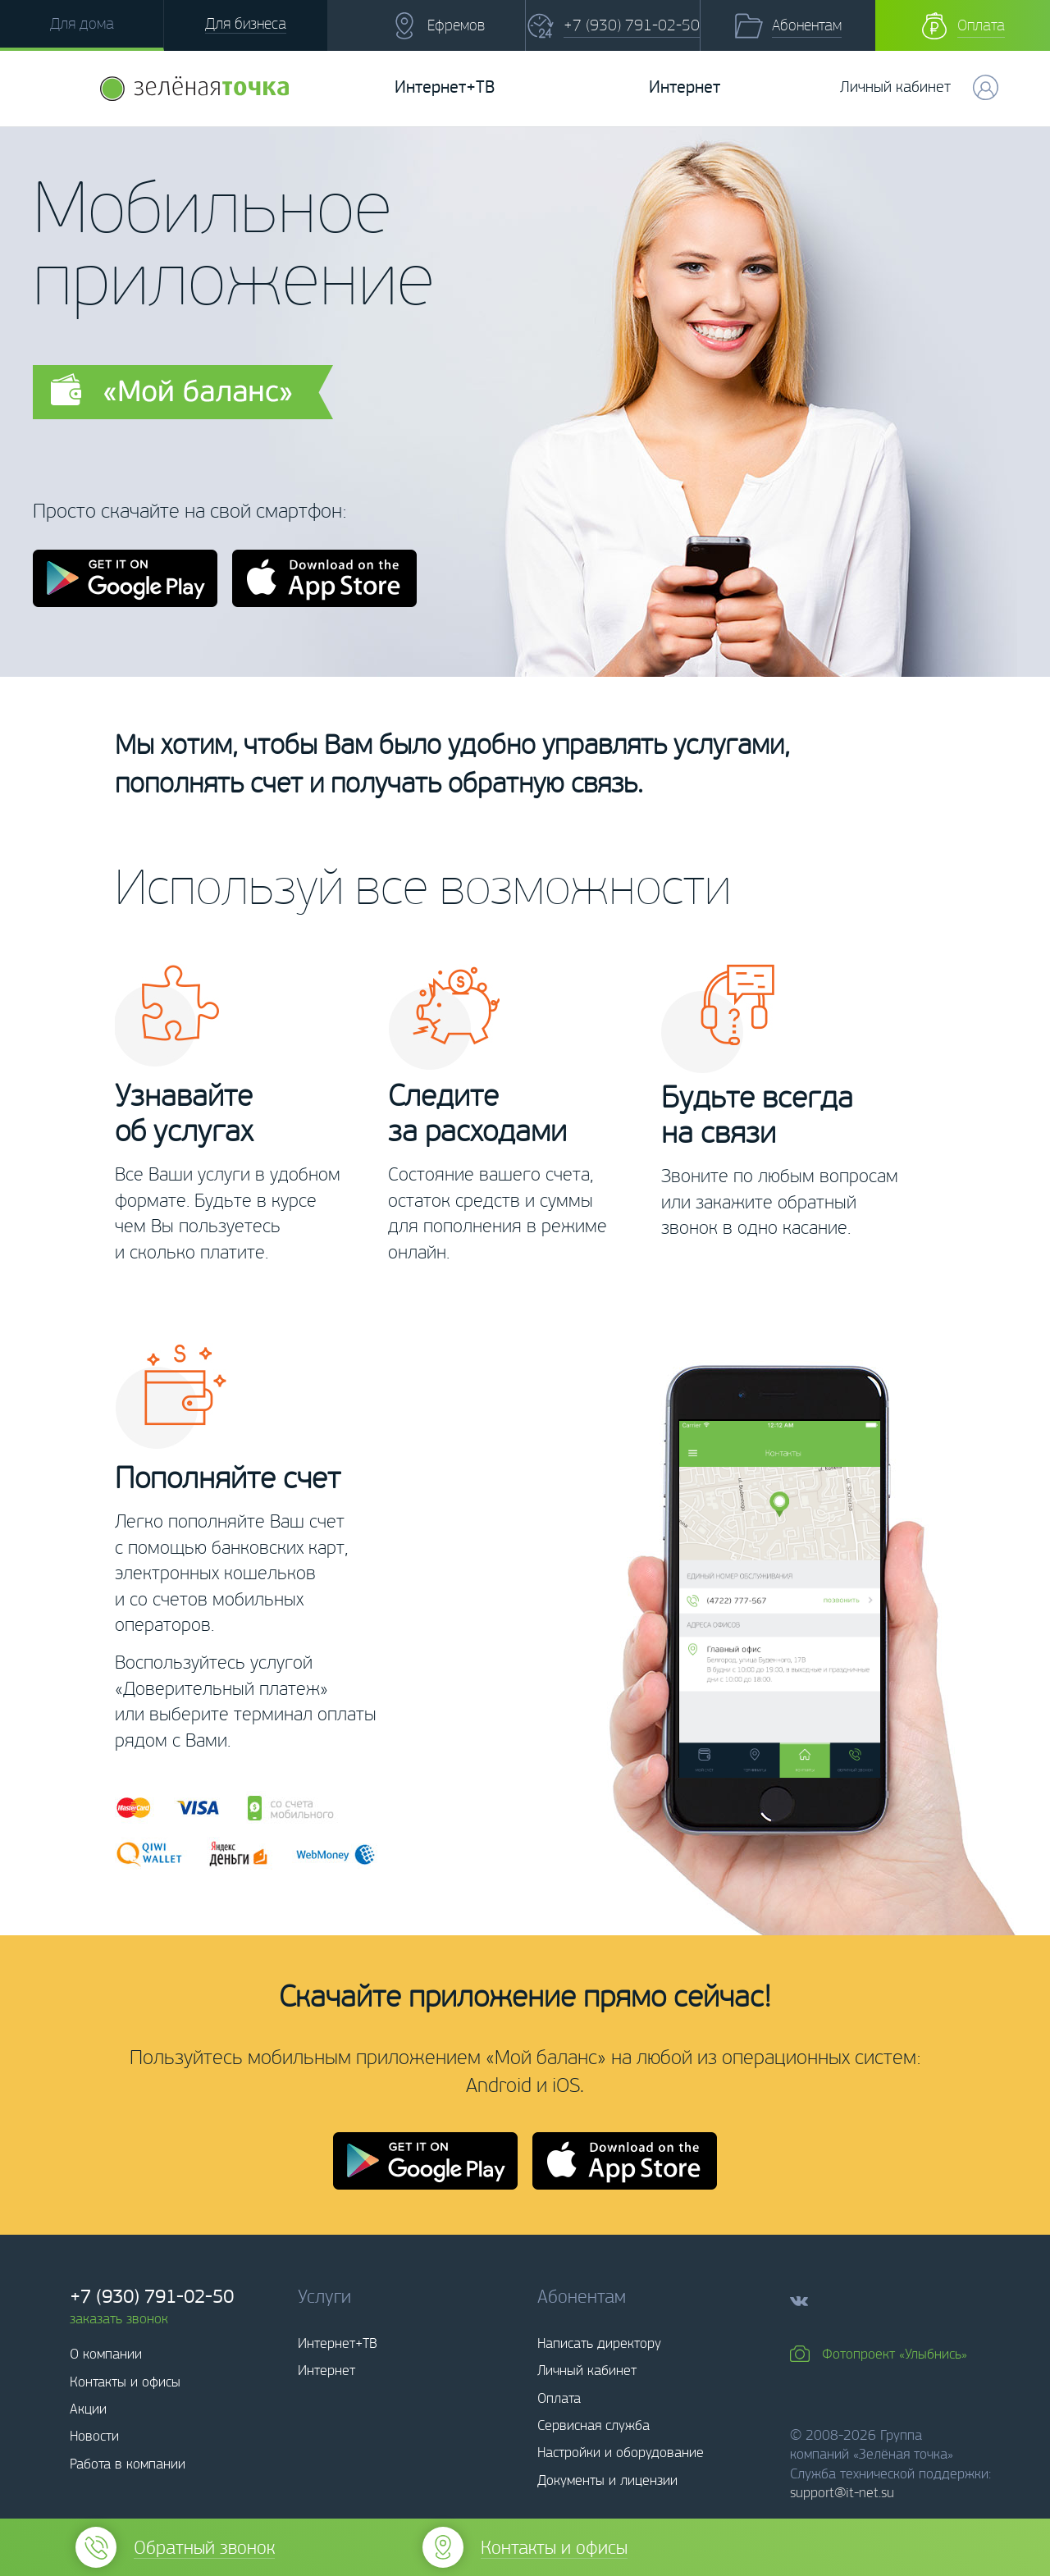 This screenshot has height=2576, width=1050. Describe the element at coordinates (445, 86) in the screenshot. I see `Интернет+ТВ` at that location.